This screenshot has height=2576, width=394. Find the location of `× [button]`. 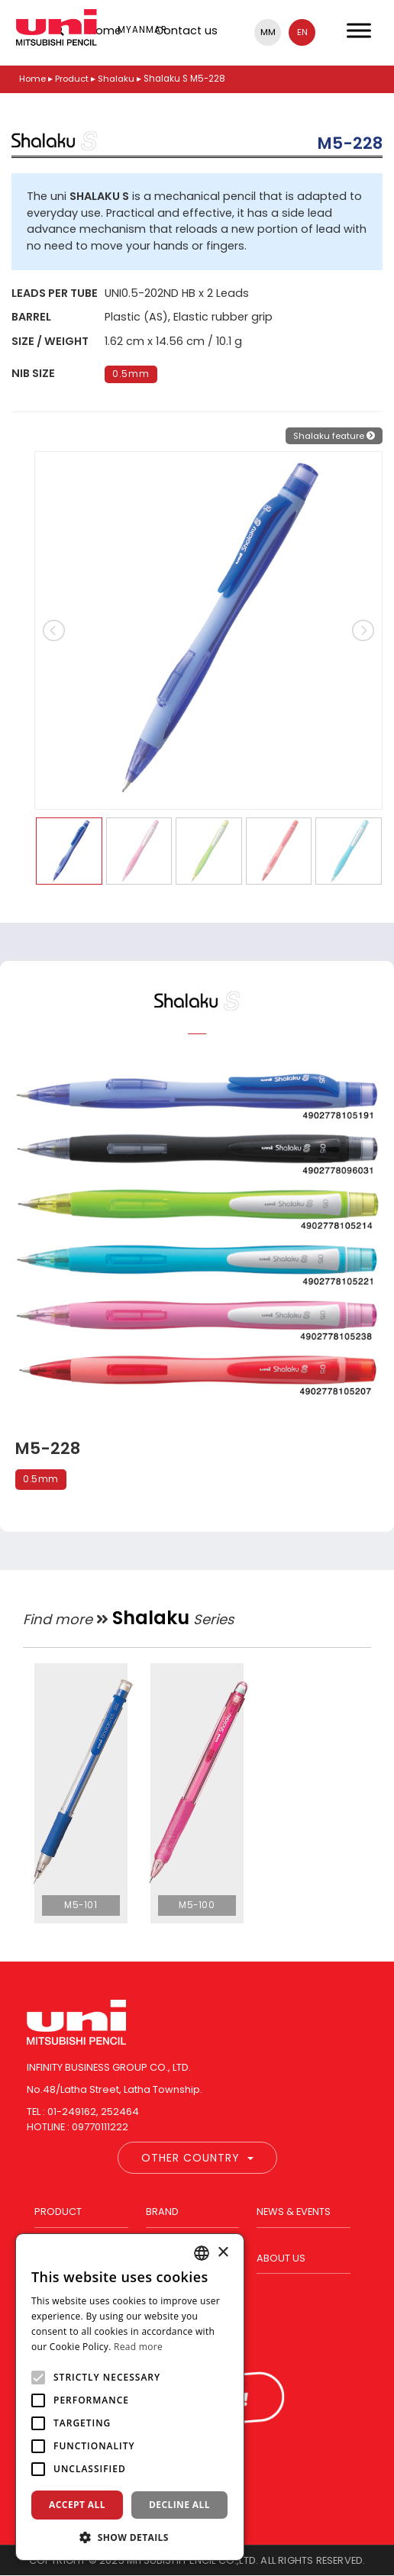

× [button] is located at coordinates (222, 2252).